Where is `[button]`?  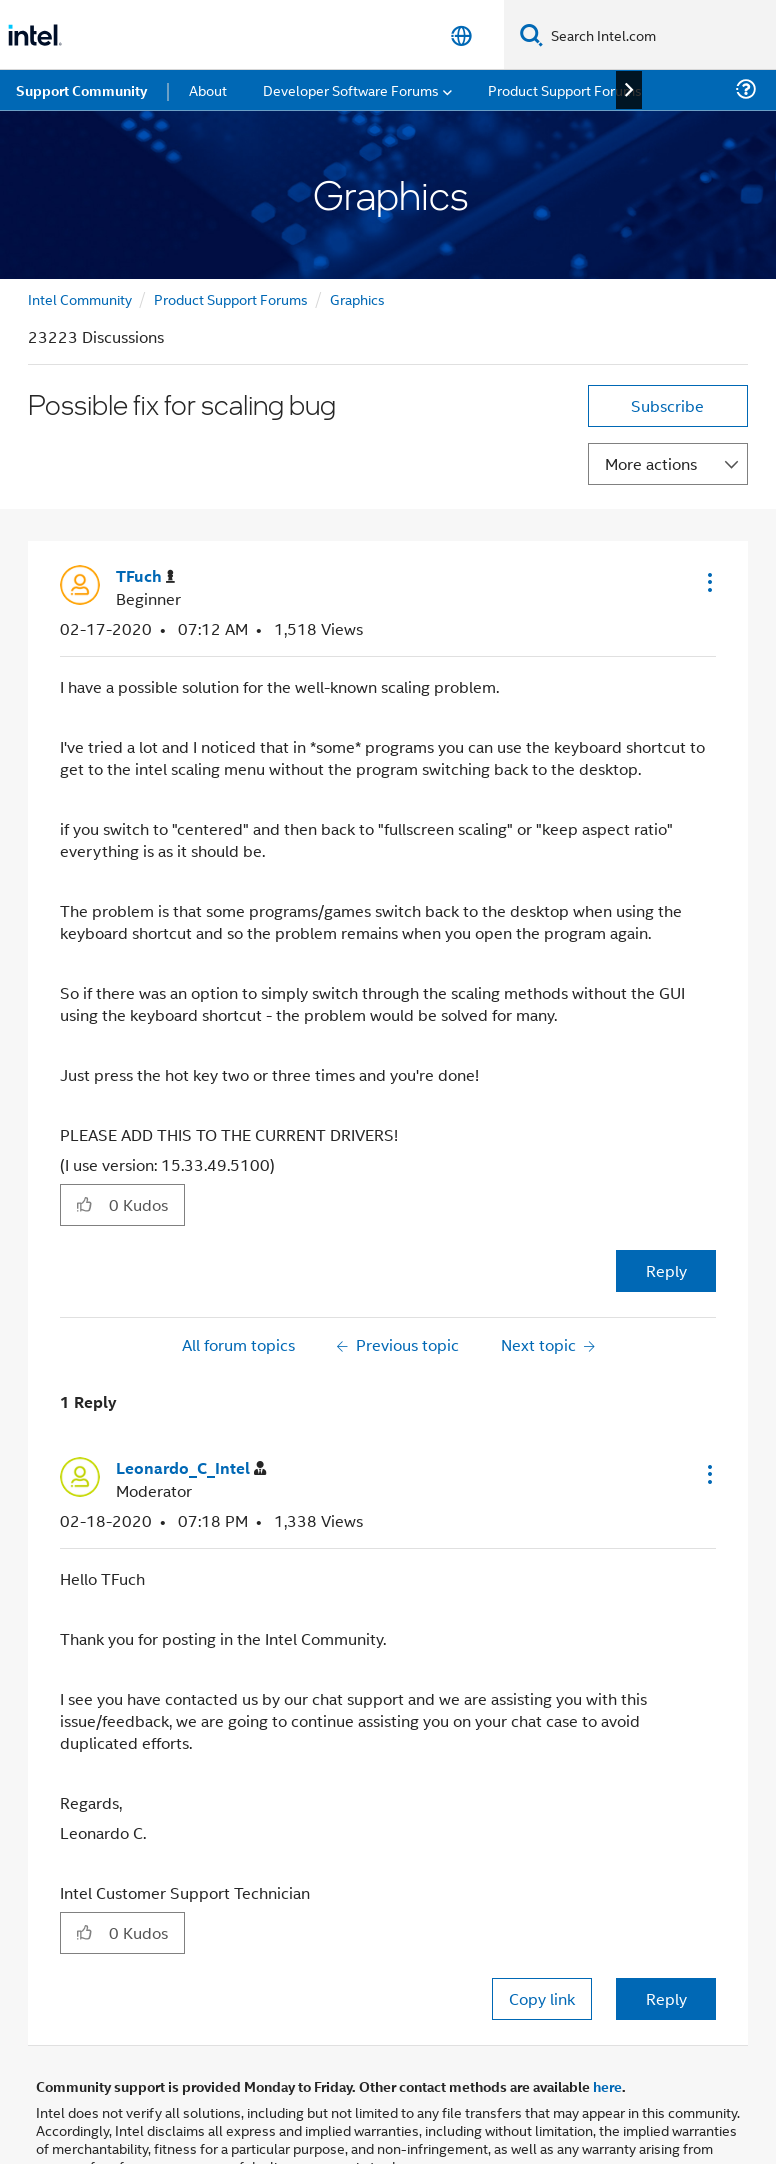 [button] is located at coordinates (708, 582).